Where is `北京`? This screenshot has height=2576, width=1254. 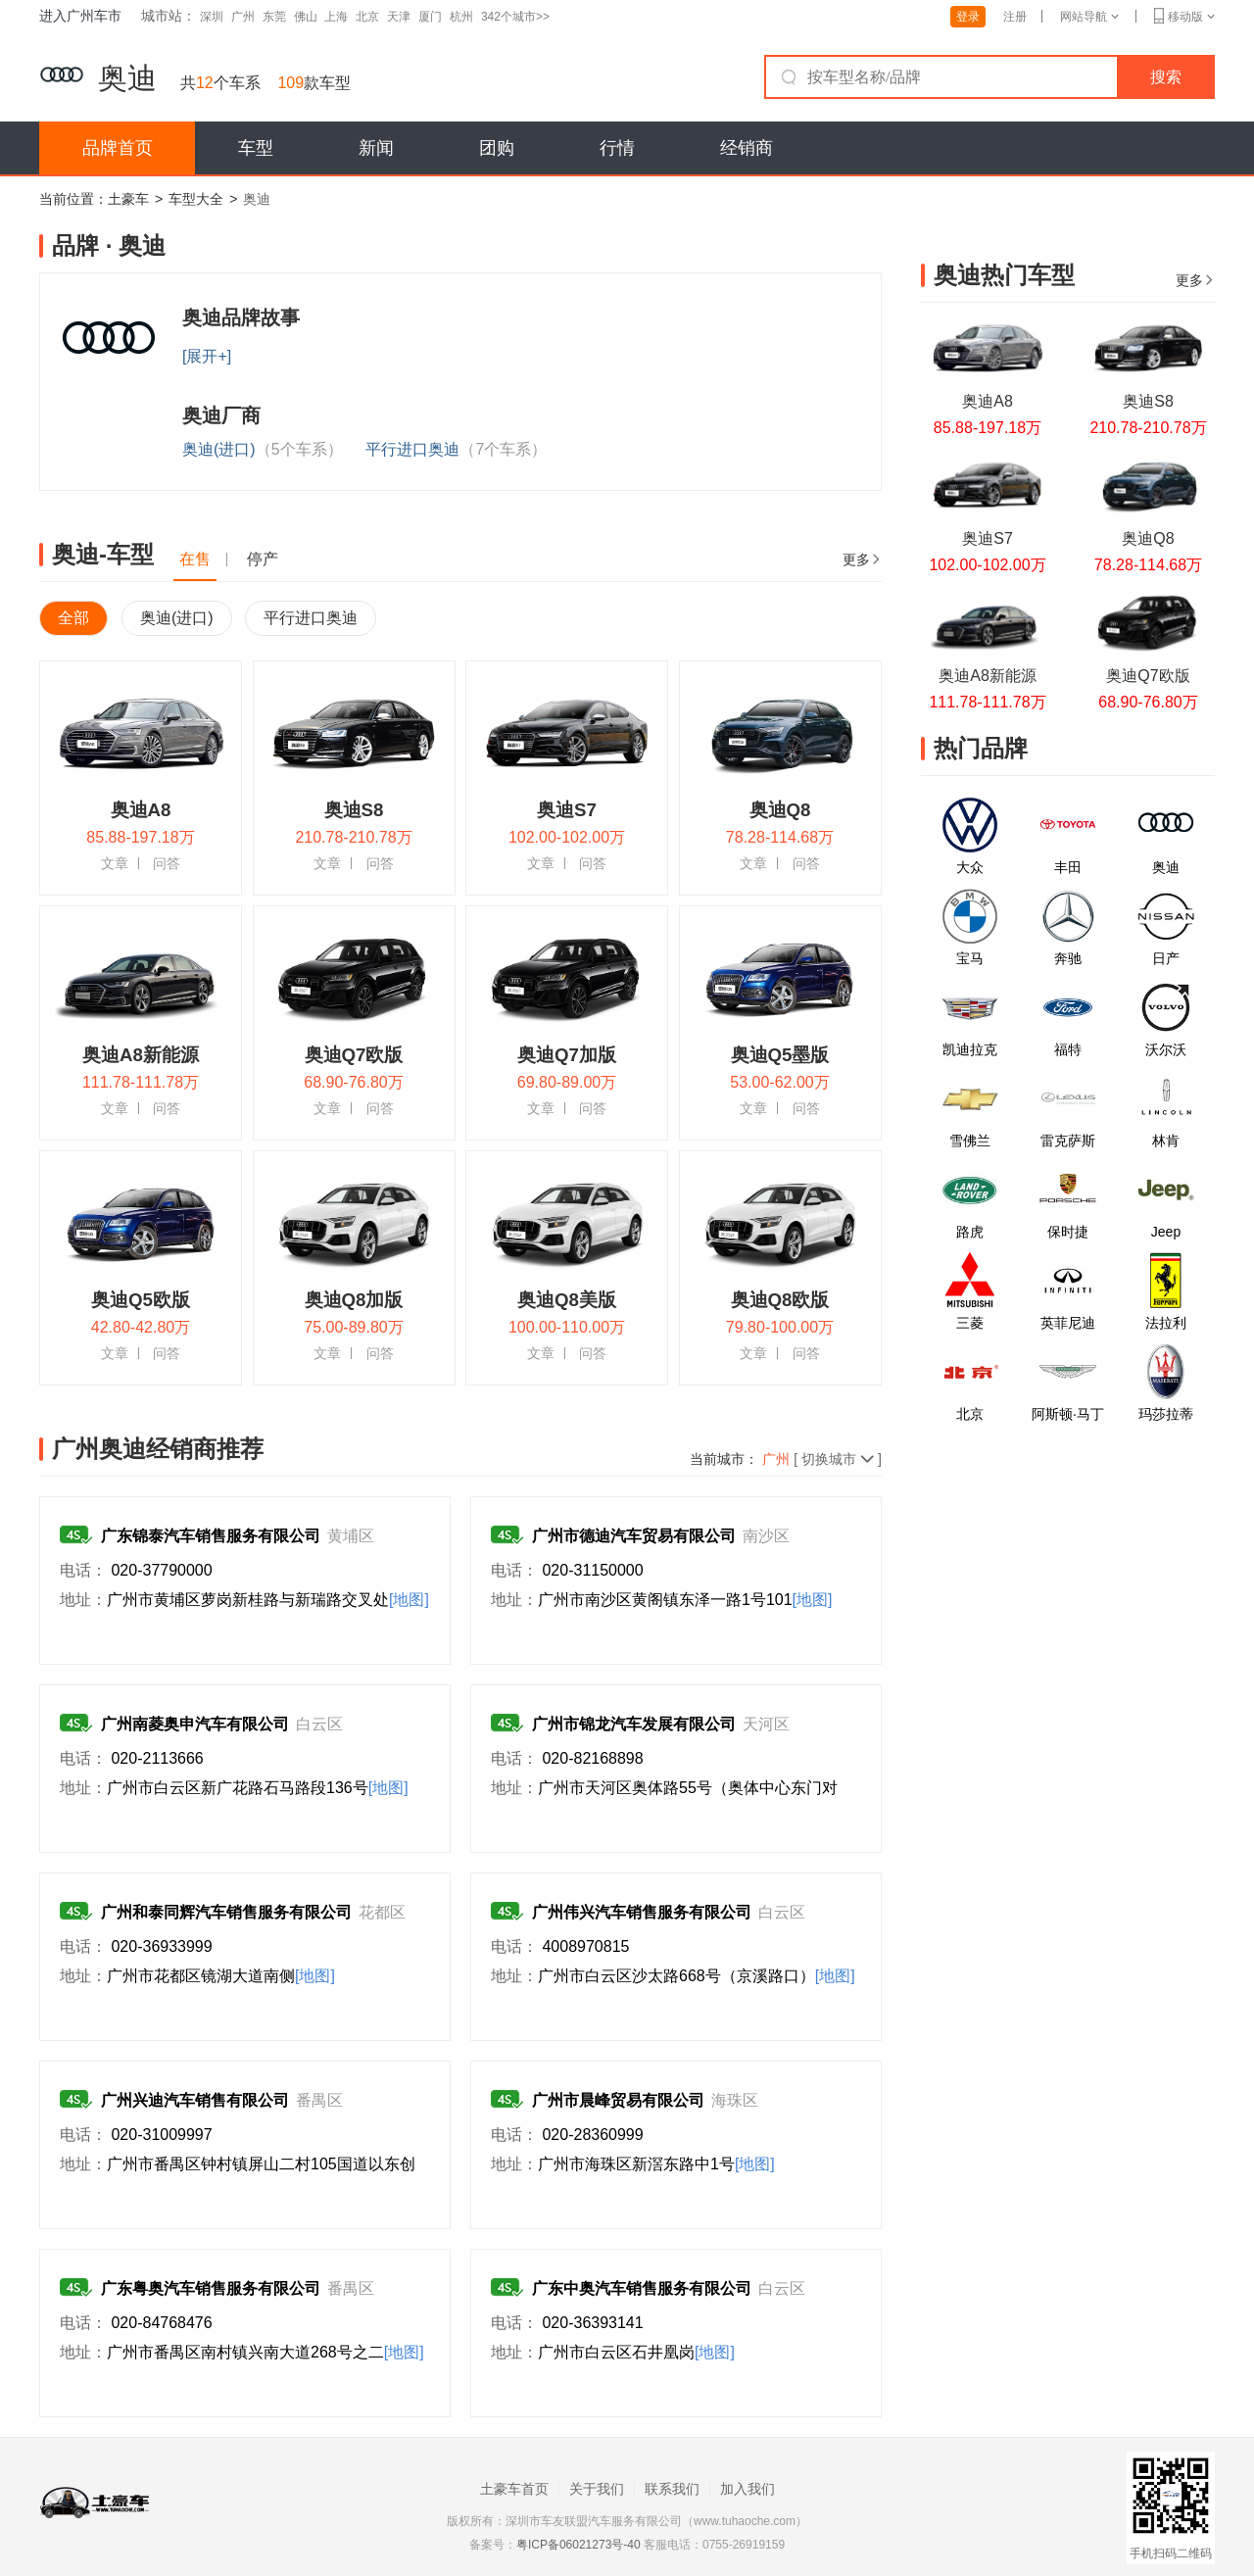 北京 is located at coordinates (367, 17).